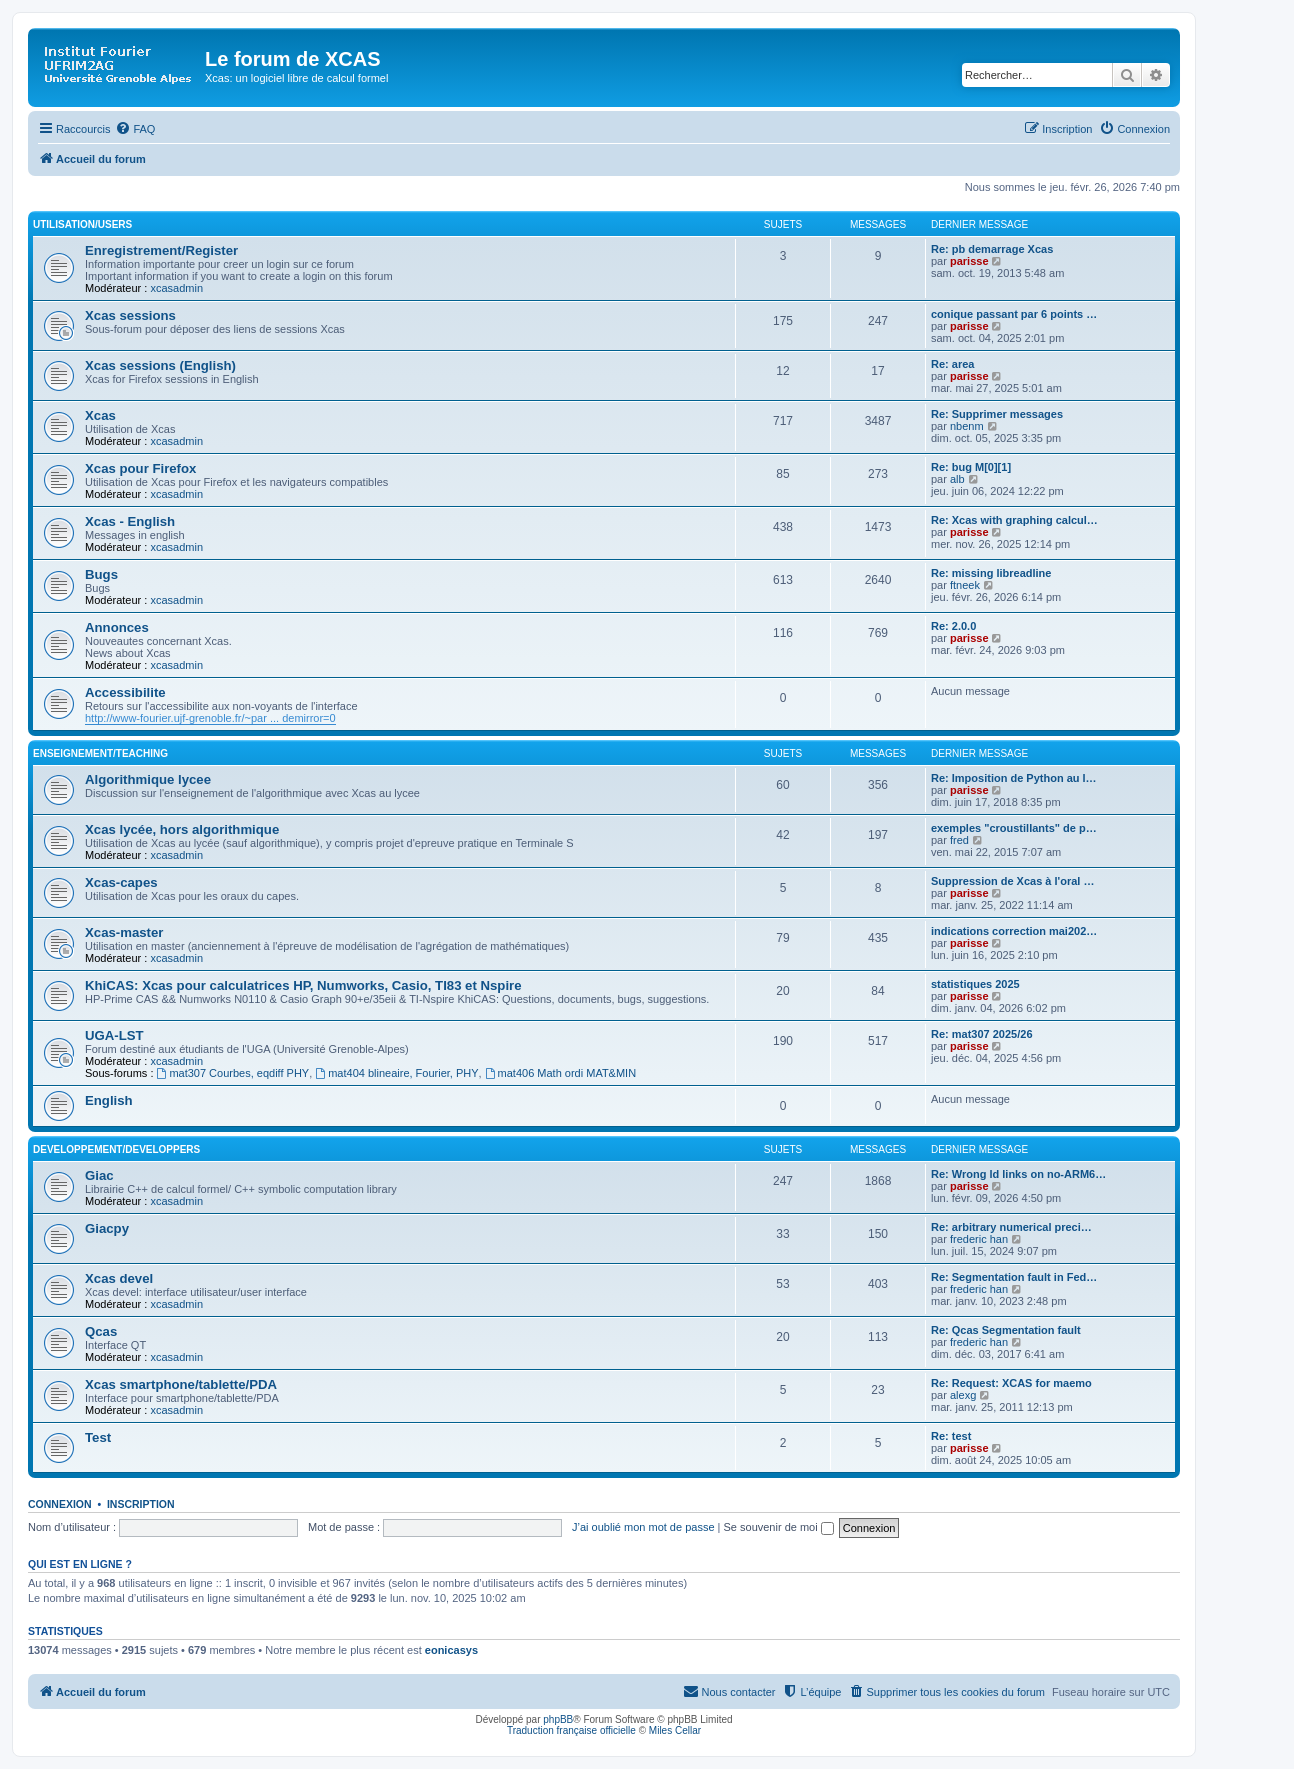 The image size is (1294, 1769). What do you see at coordinates (975, 984) in the screenshot?
I see `statistiques 2025` at bounding box center [975, 984].